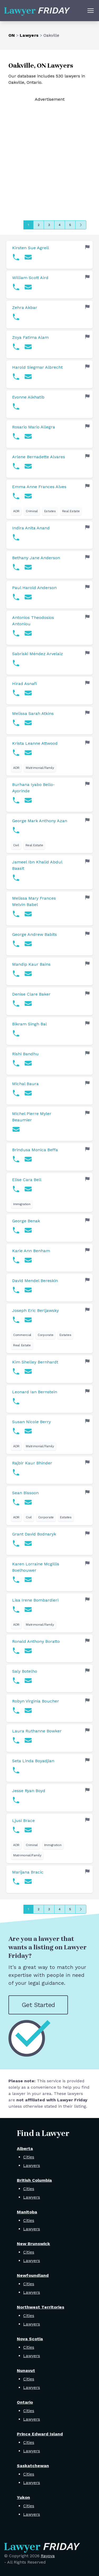  I want to click on William Scott Aird, so click(30, 277).